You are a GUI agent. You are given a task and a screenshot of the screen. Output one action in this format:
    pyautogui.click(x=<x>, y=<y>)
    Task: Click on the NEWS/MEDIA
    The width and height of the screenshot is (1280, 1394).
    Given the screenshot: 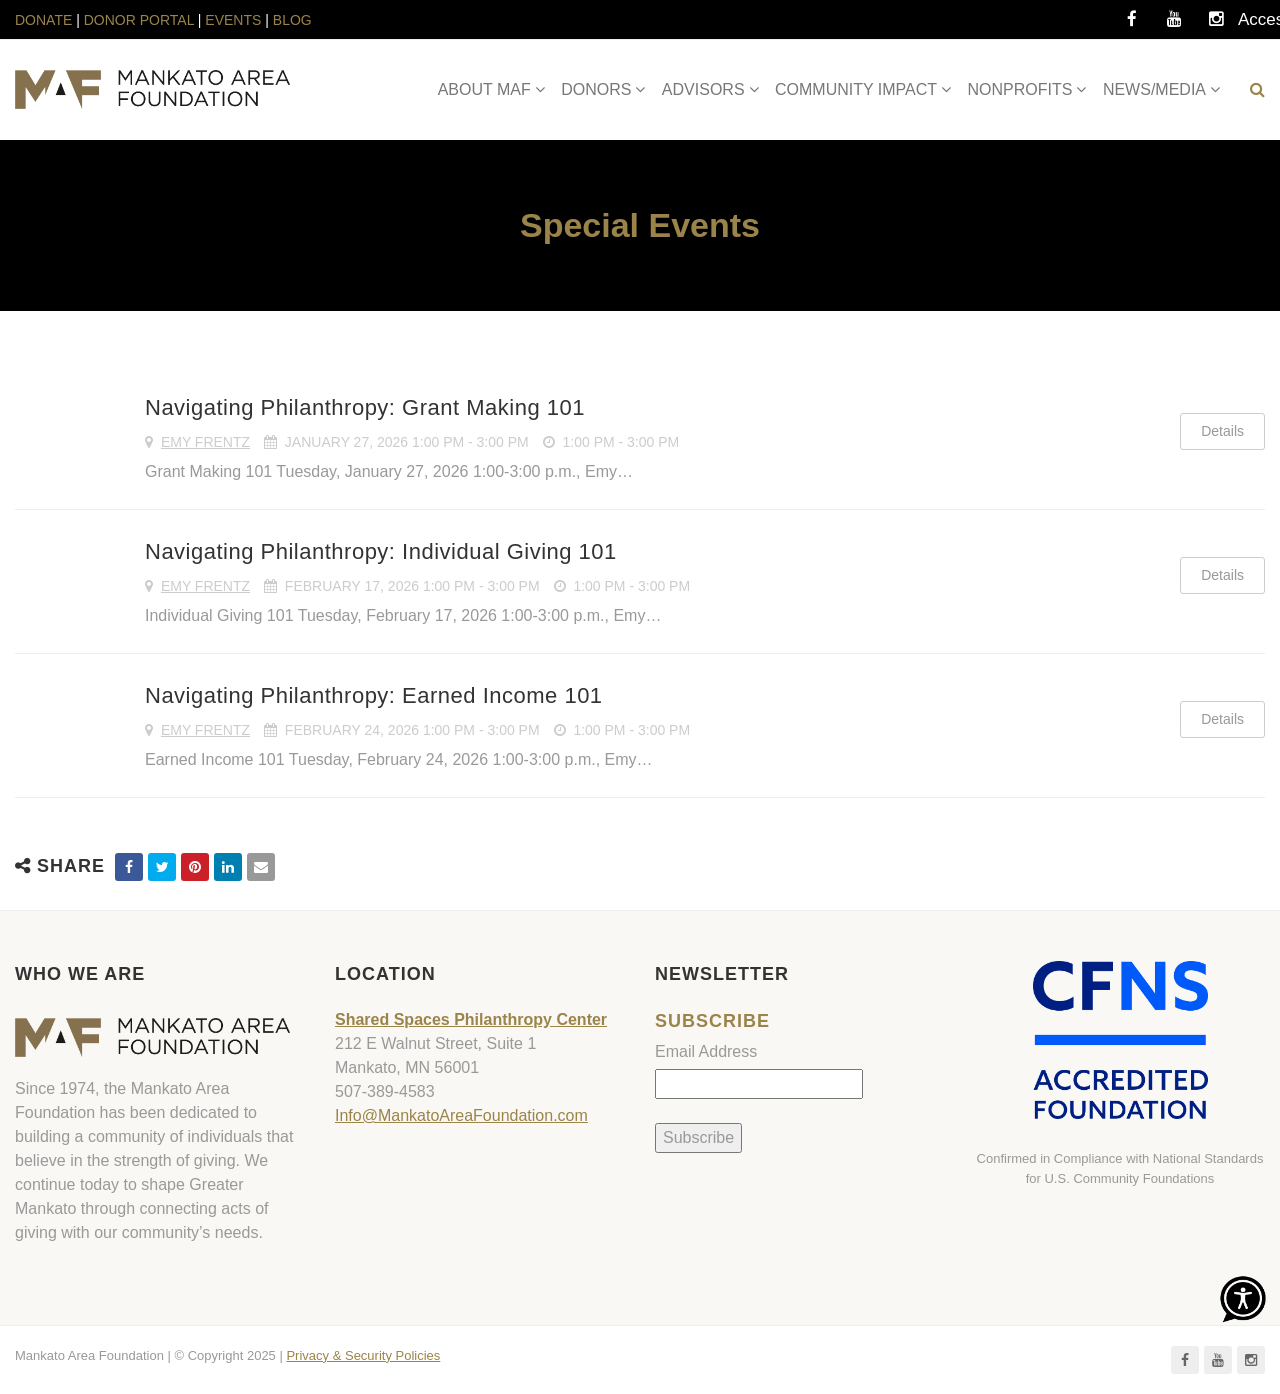 What is the action you would take?
    pyautogui.click(x=1154, y=89)
    